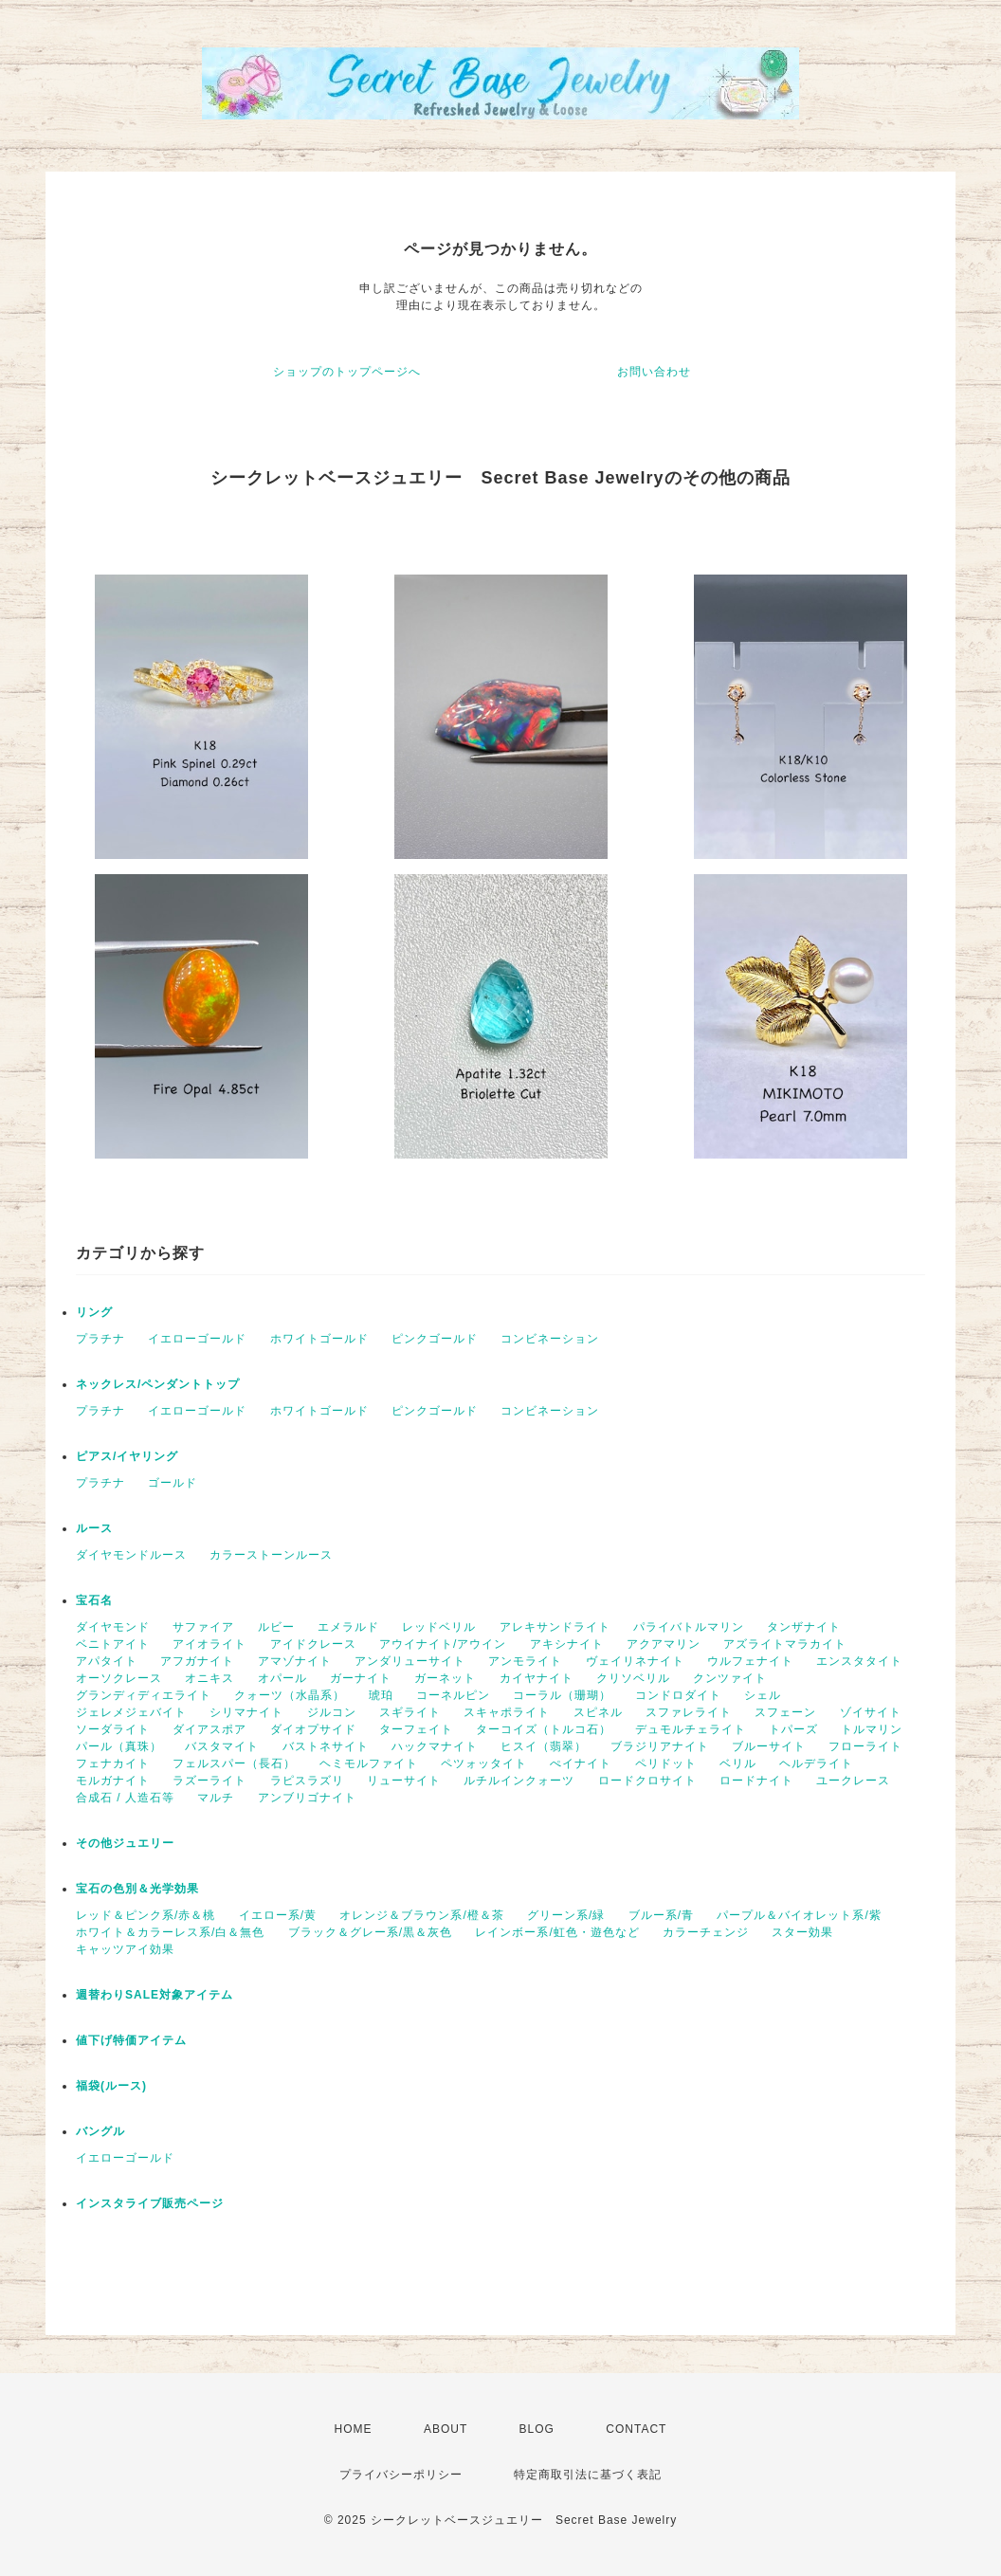 The height and width of the screenshot is (2576, 1001). Describe the element at coordinates (325, 1746) in the screenshot. I see `バストネサイト` at that location.